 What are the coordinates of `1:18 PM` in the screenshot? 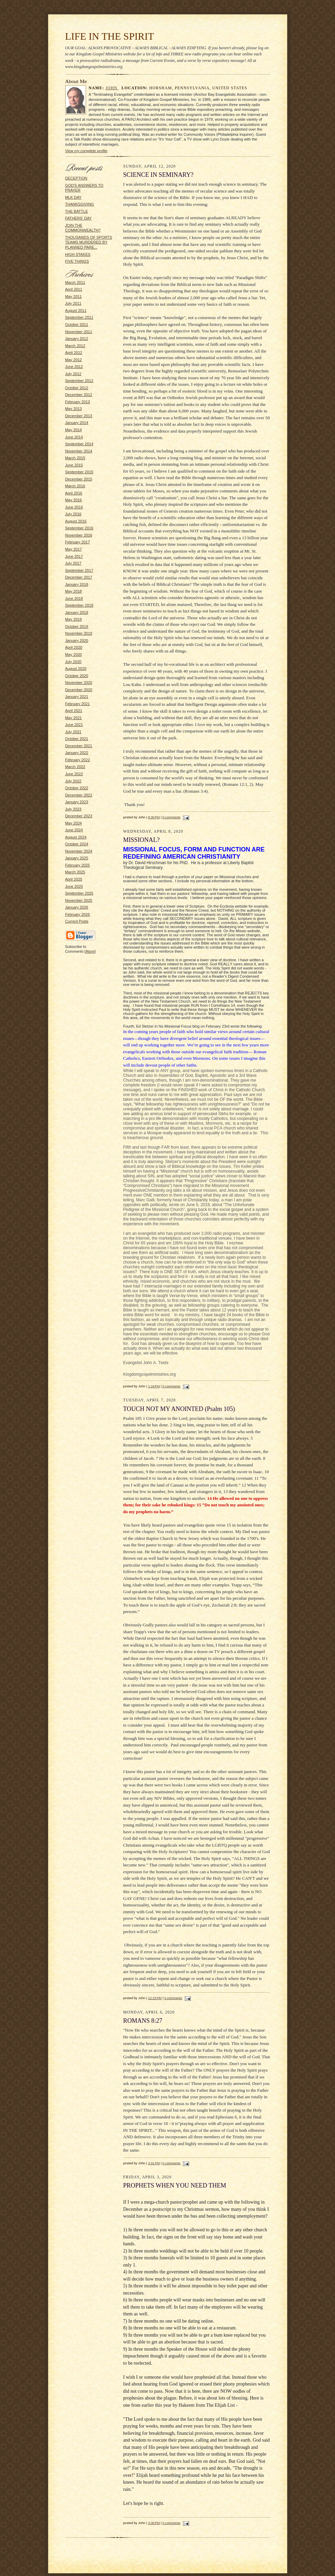 It's located at (154, 1386).